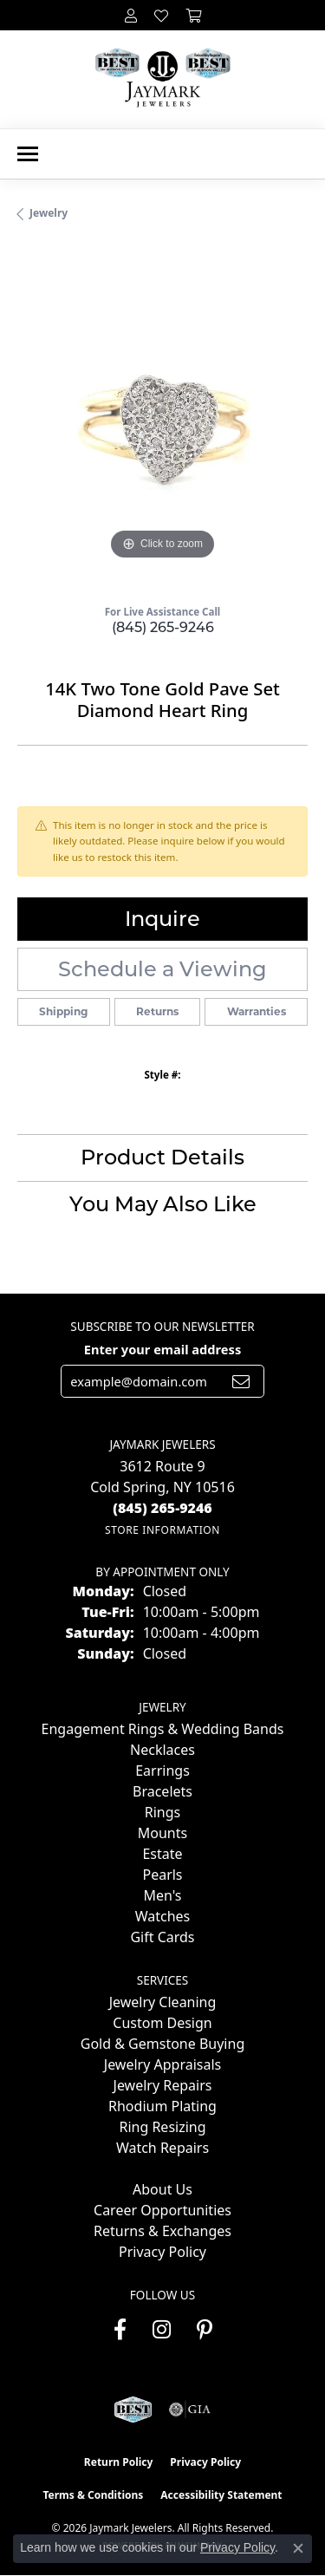 This screenshot has width=325, height=2576. What do you see at coordinates (162, 1853) in the screenshot?
I see `Estate [menuitem]` at bounding box center [162, 1853].